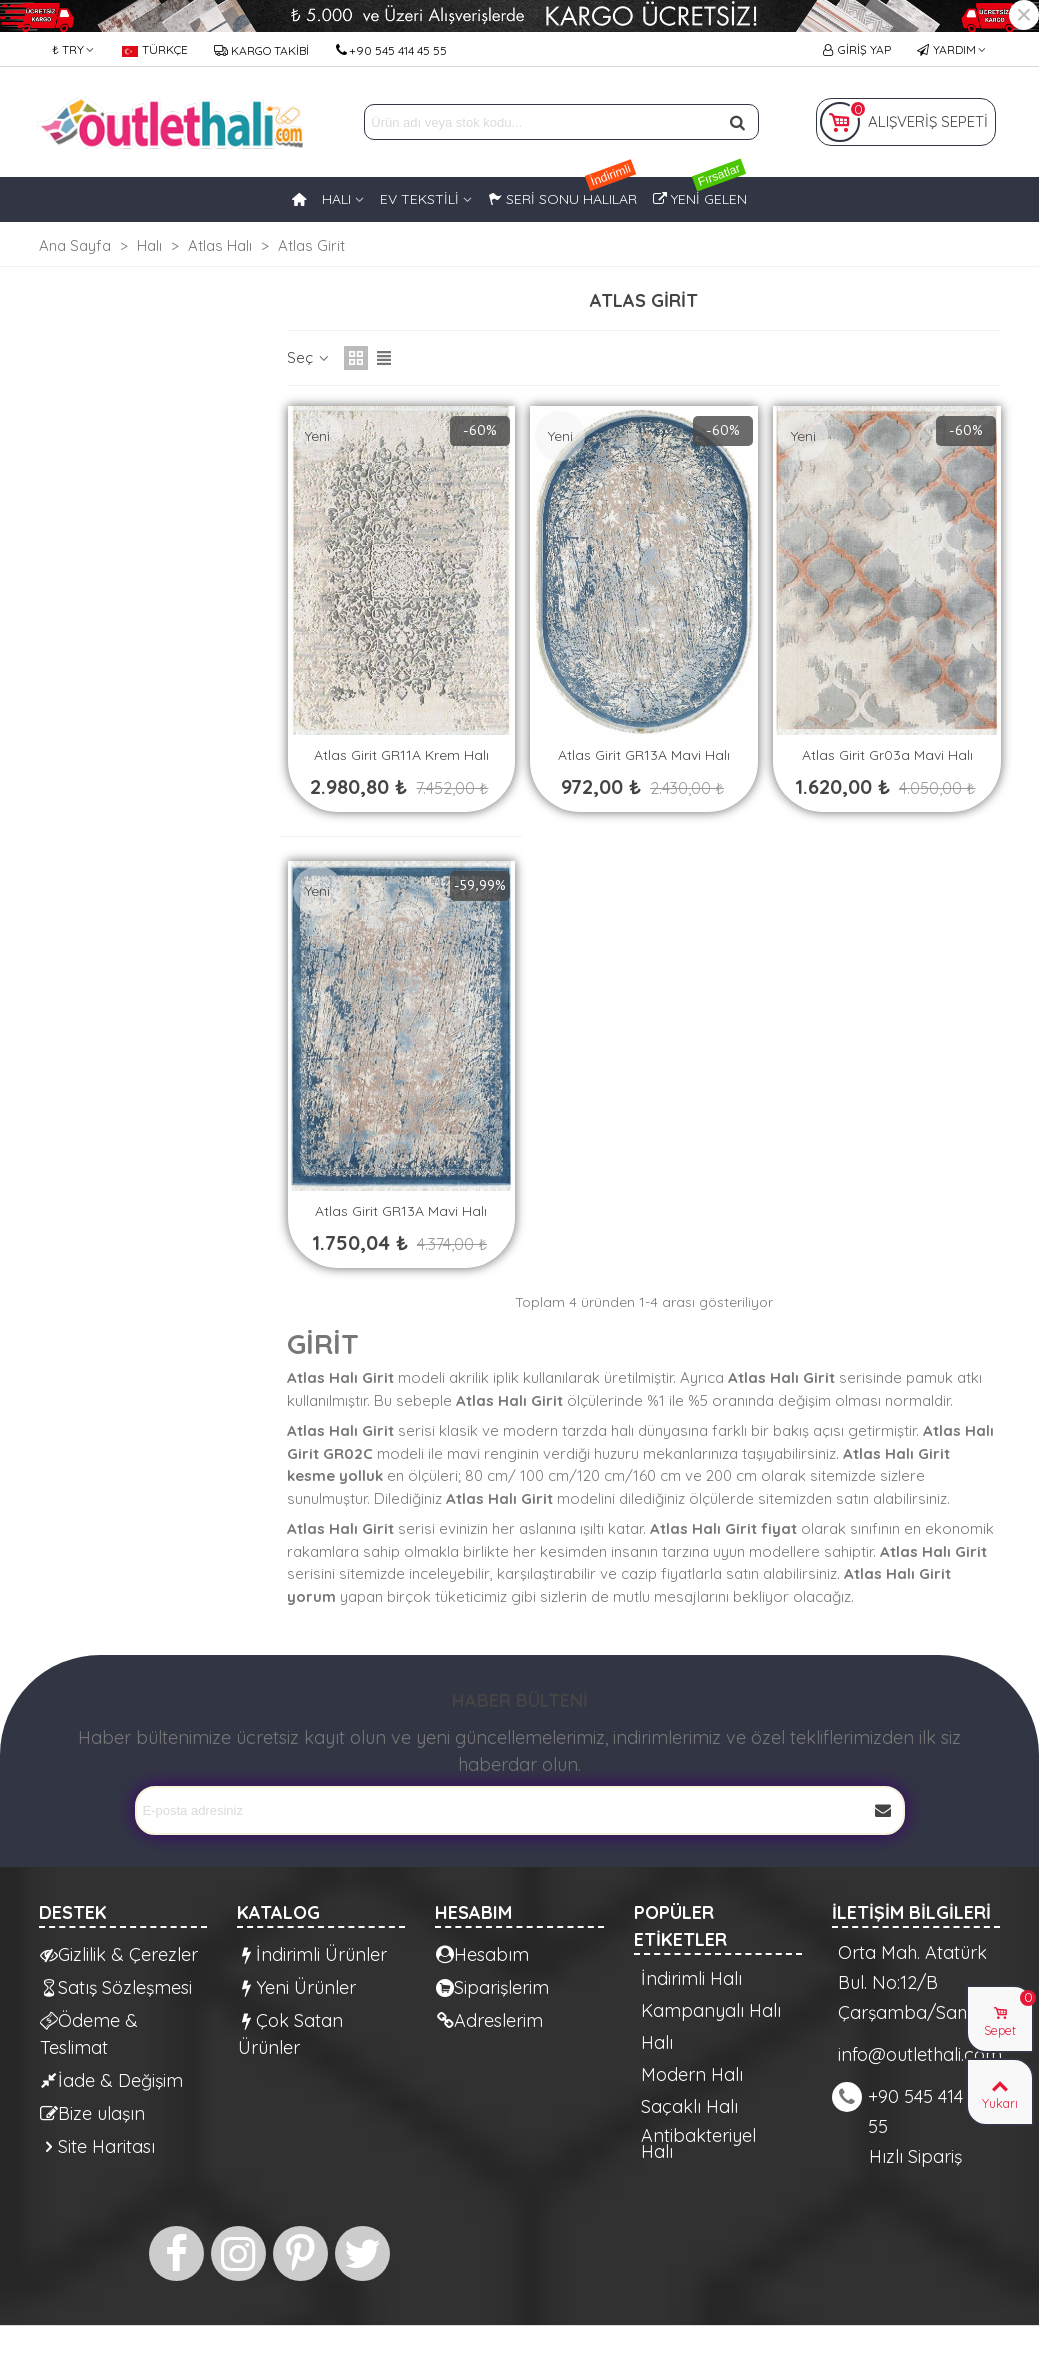 The image size is (1039, 2368). What do you see at coordinates (915, 2156) in the screenshot?
I see `Hızlı Sipariş` at bounding box center [915, 2156].